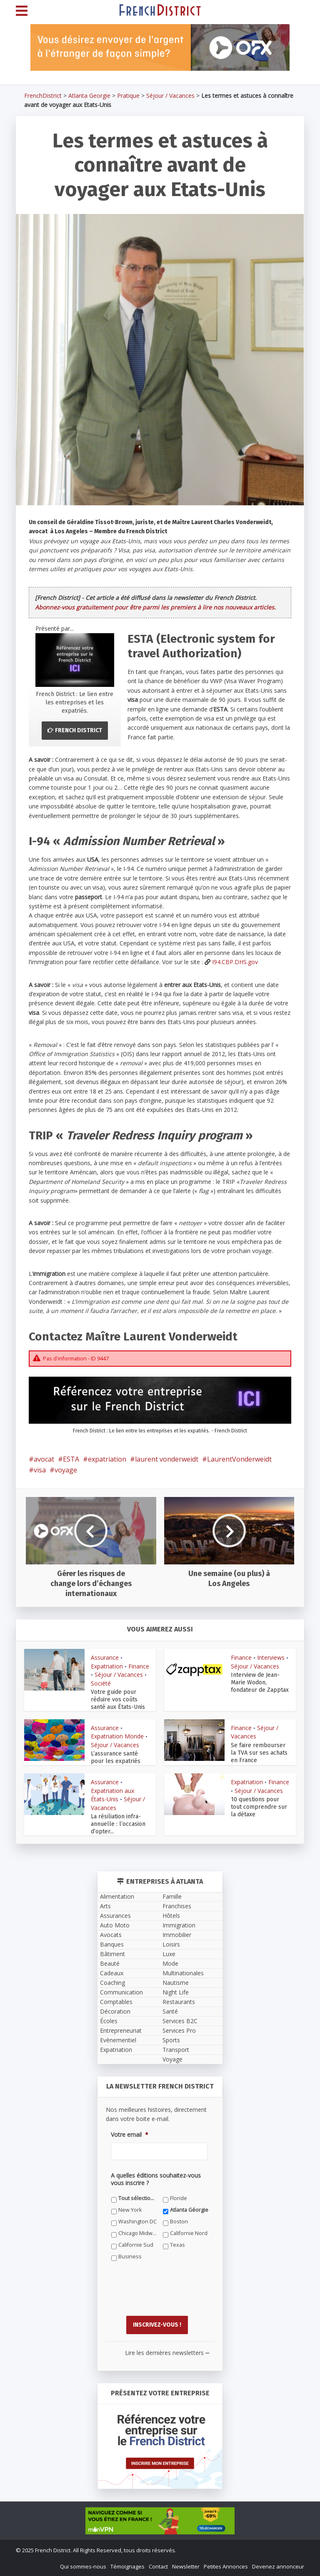  Describe the element at coordinates (271, 1657) in the screenshot. I see `Interviews` at that location.